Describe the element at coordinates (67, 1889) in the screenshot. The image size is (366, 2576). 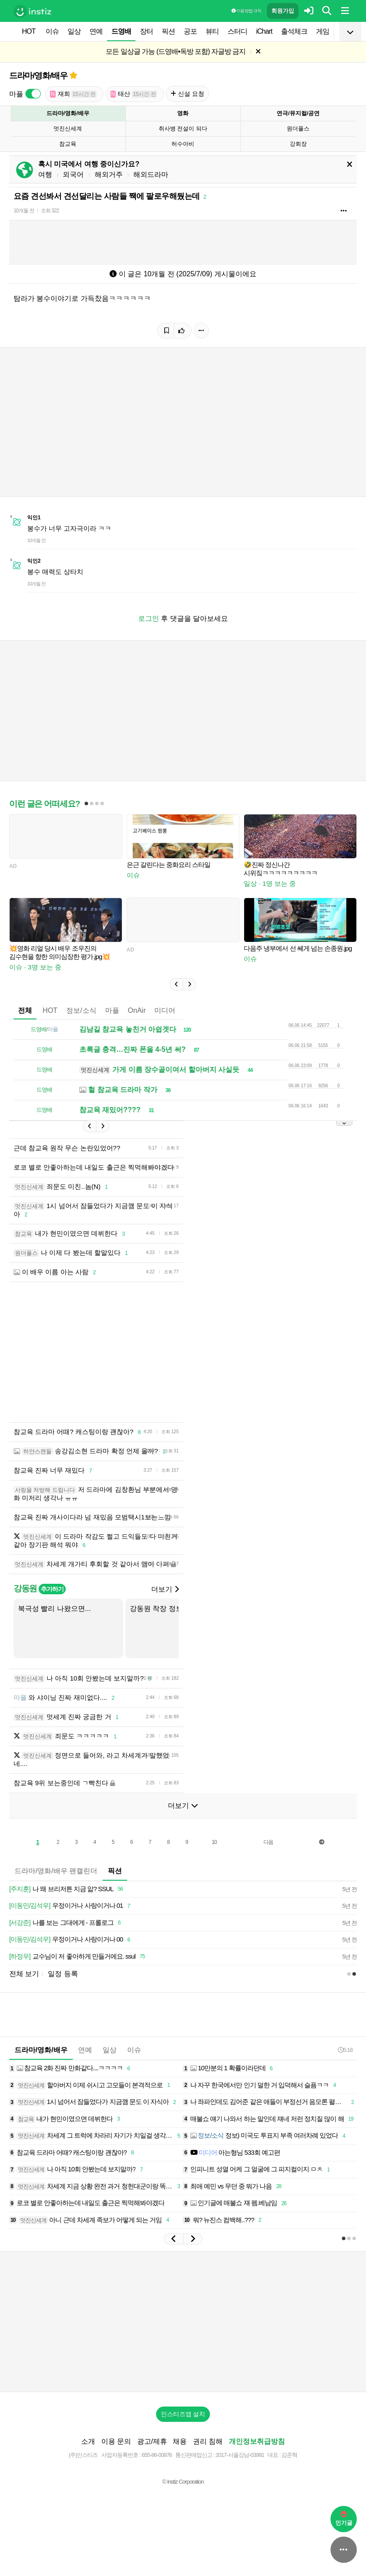
I see `나 왜 브리저튼 지금 앎? SSUL` at that location.